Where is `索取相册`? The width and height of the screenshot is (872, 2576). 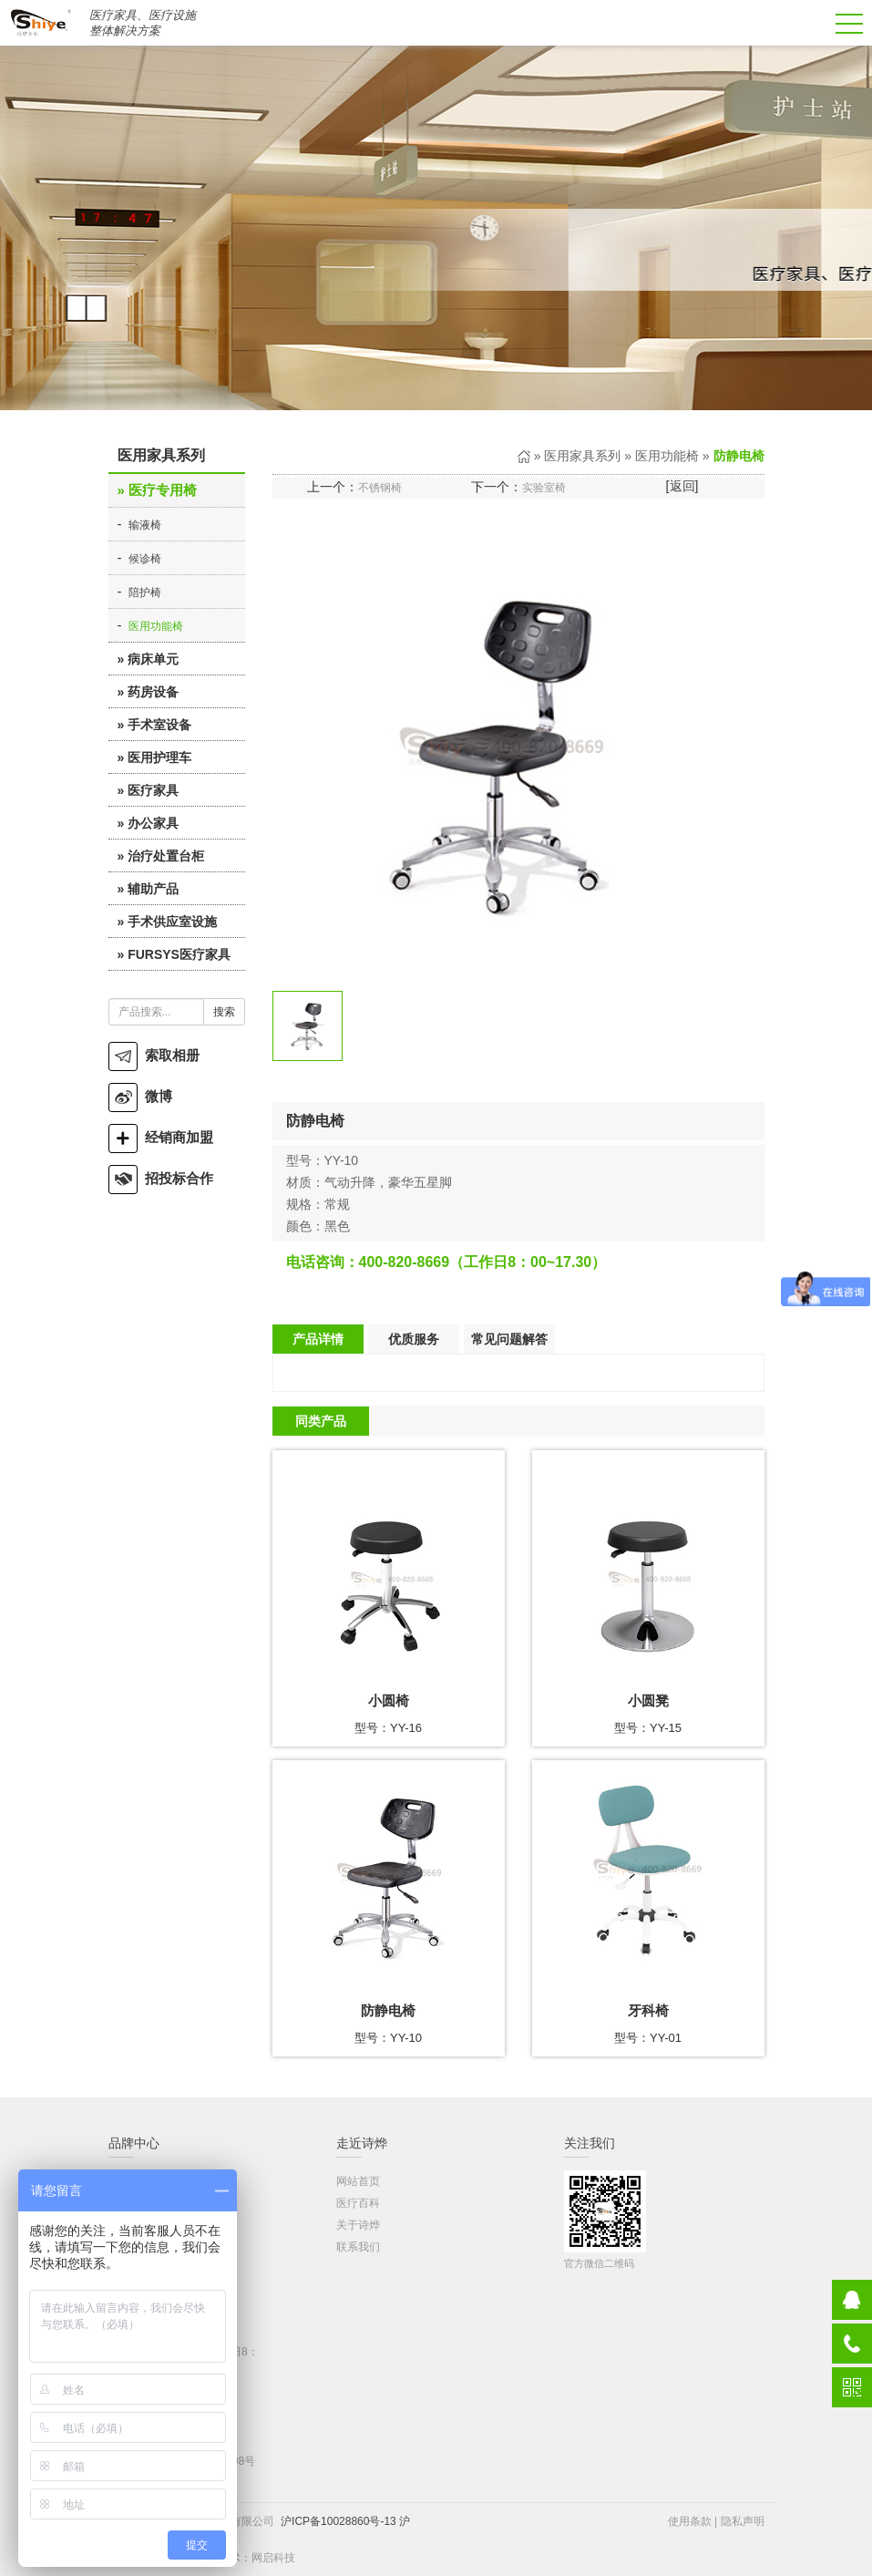
索取相册 is located at coordinates (154, 1055).